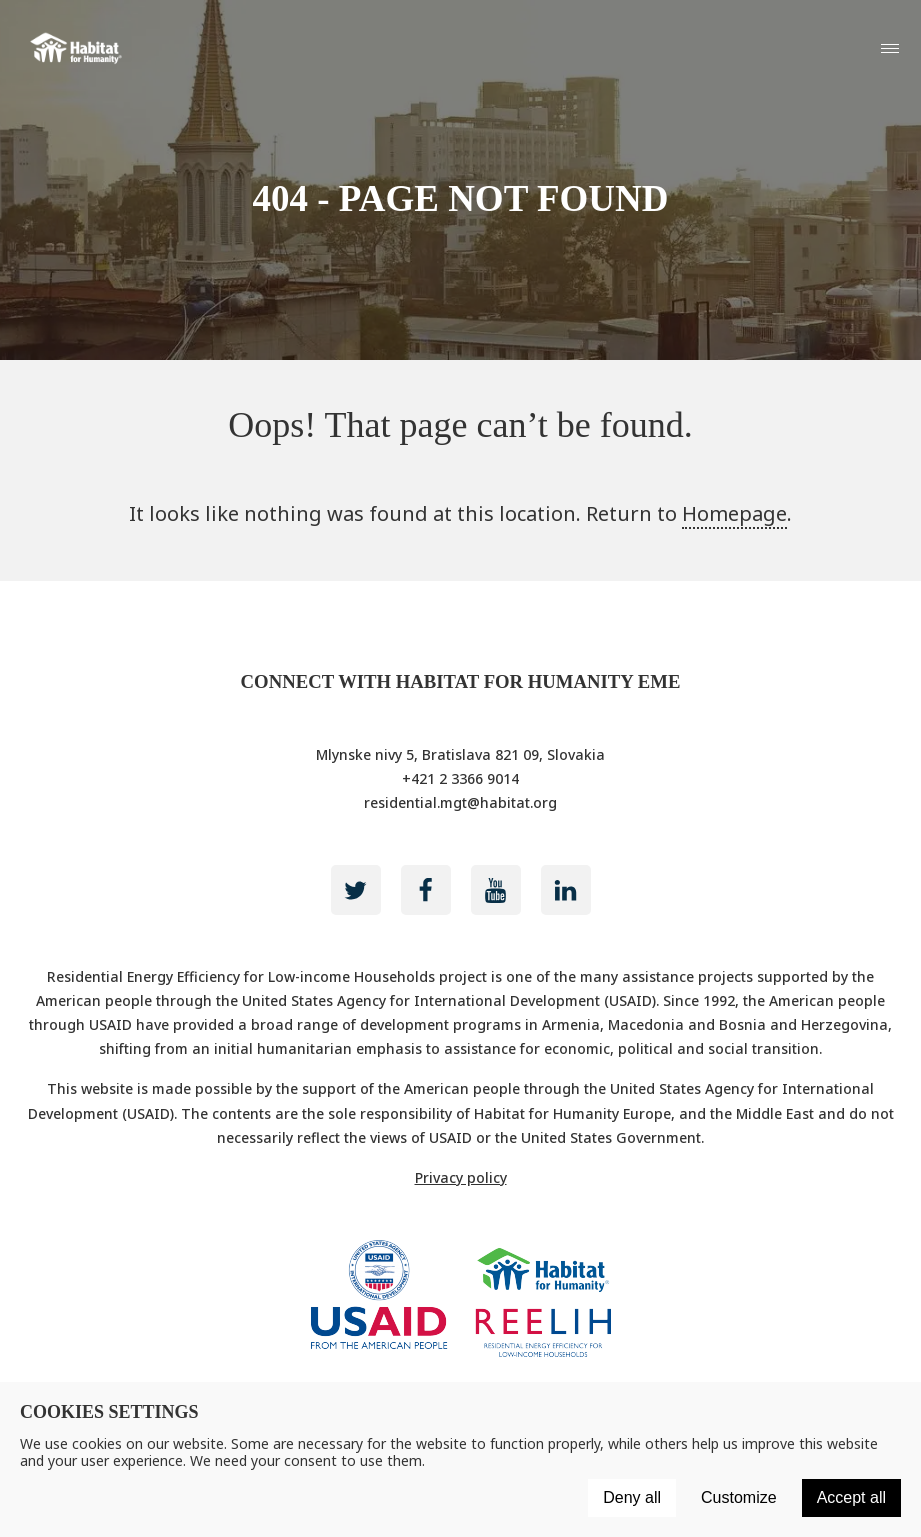 The height and width of the screenshot is (1537, 921). I want to click on Deny all, so click(632, 1497).